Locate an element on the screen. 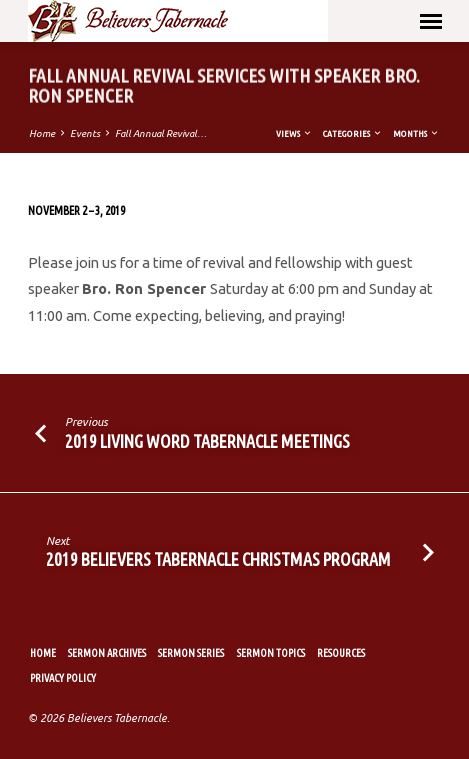 The image size is (469, 759). Categories is located at coordinates (353, 133).